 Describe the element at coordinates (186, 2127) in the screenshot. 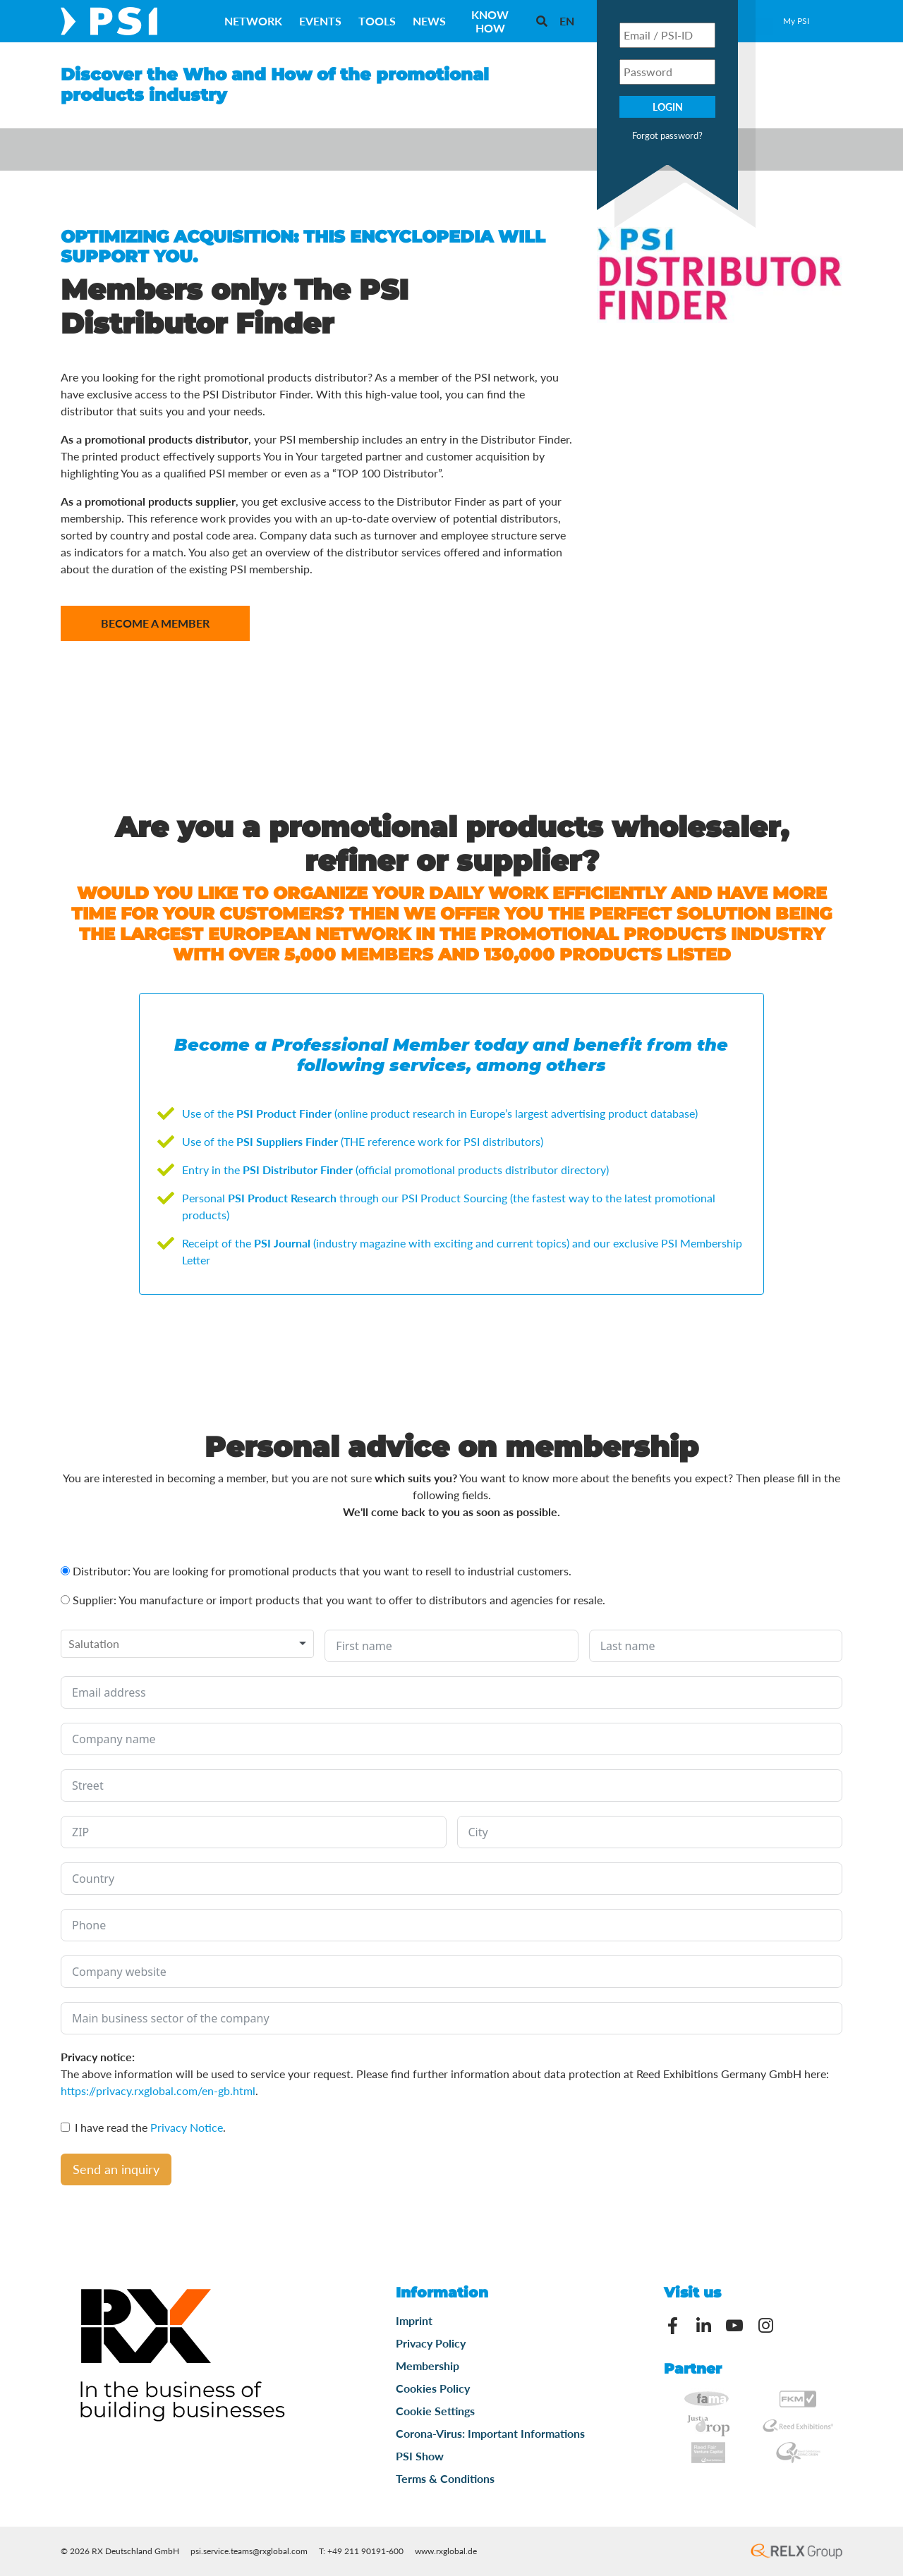

I see `Privacy Notice` at that location.